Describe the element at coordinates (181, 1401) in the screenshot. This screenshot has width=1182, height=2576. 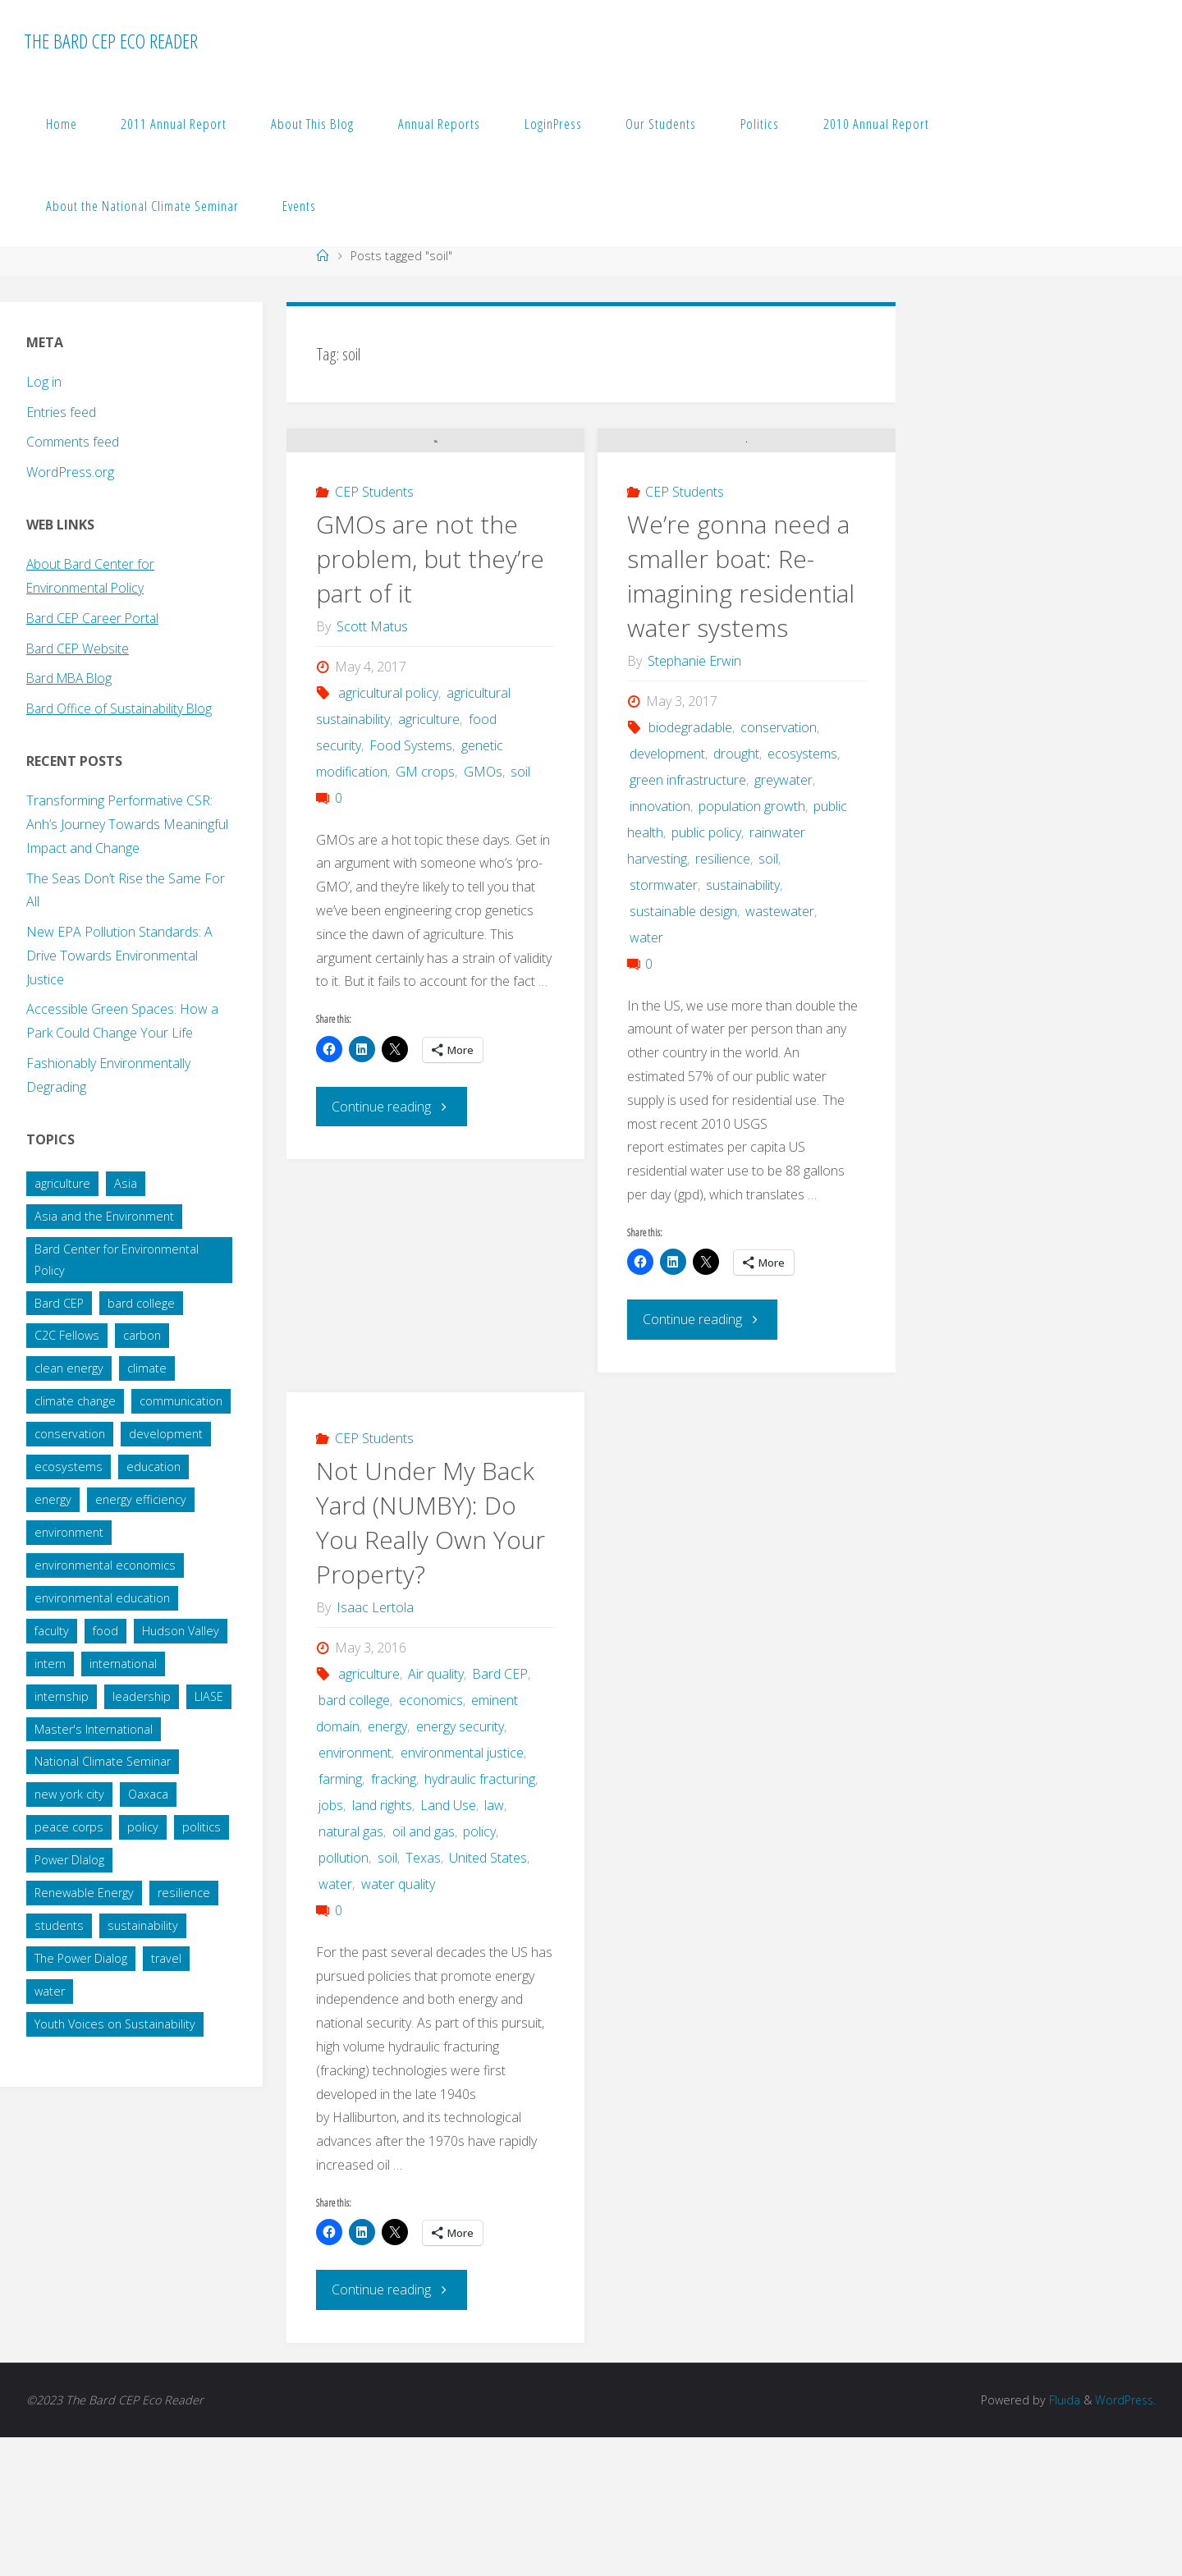
I see `communication [communication (34 items)]` at that location.